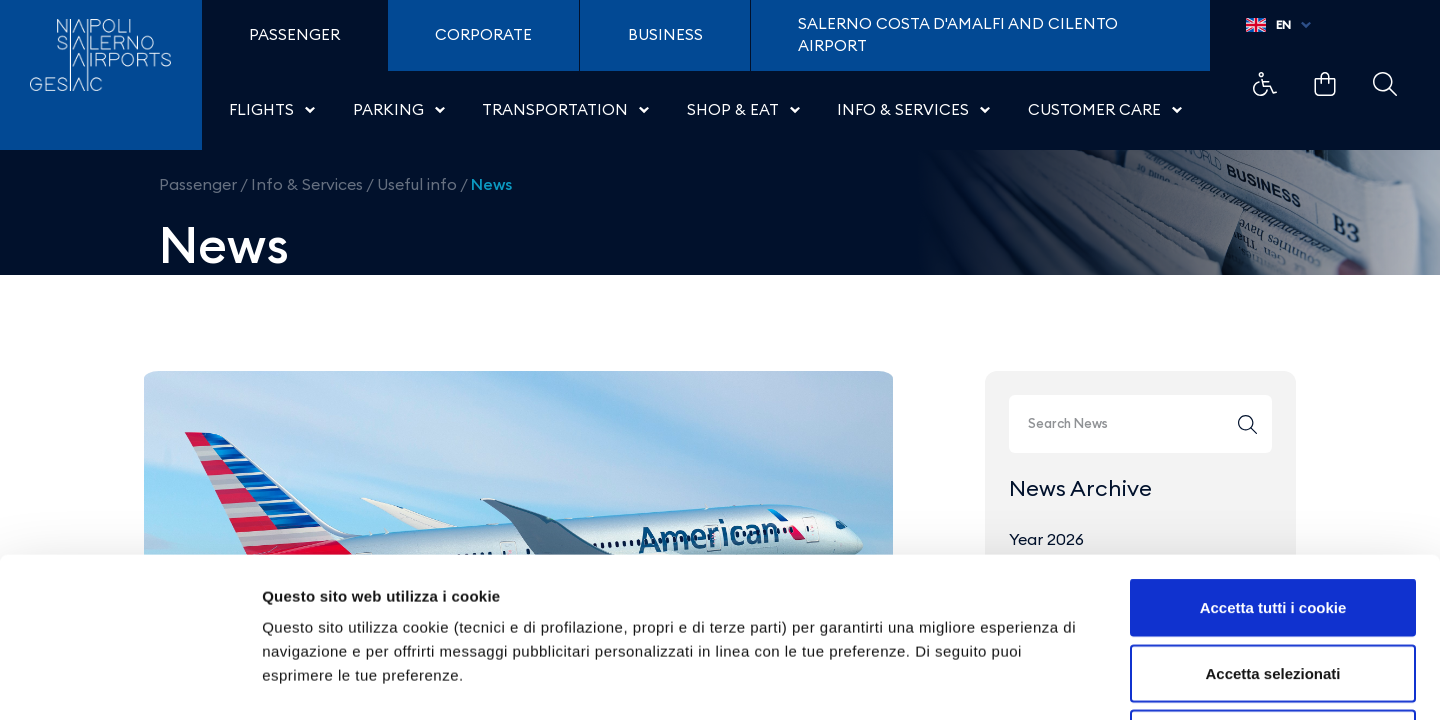  I want to click on Mostra dettagli, so click(1052, 680).